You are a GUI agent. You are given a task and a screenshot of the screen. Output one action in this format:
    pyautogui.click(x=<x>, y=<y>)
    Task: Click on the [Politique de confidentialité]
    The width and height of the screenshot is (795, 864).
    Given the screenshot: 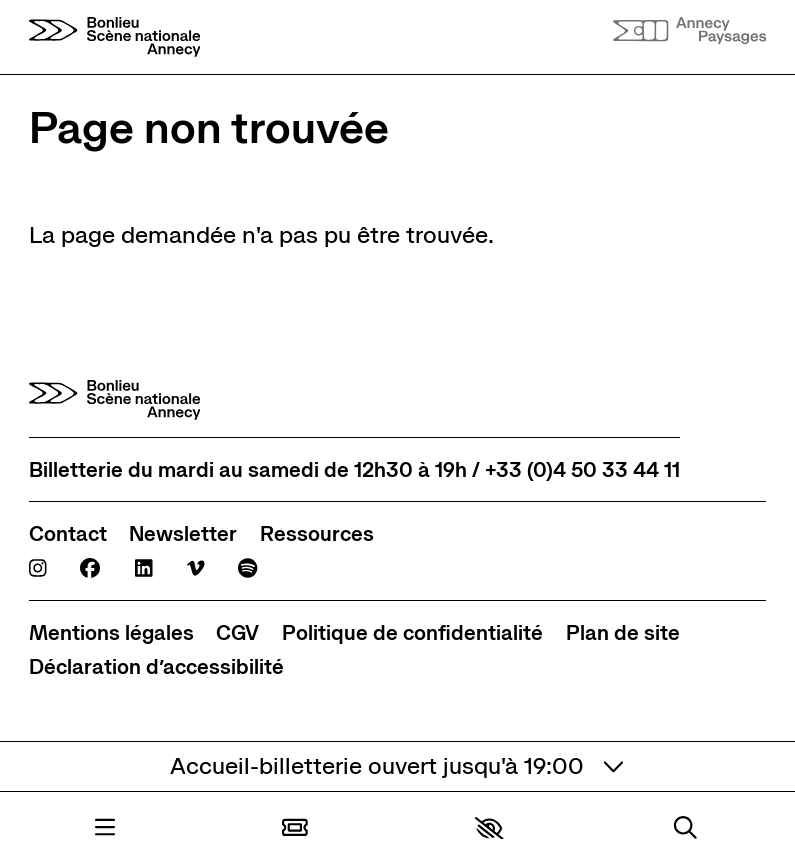 What is the action you would take?
    pyautogui.click(x=412, y=632)
    